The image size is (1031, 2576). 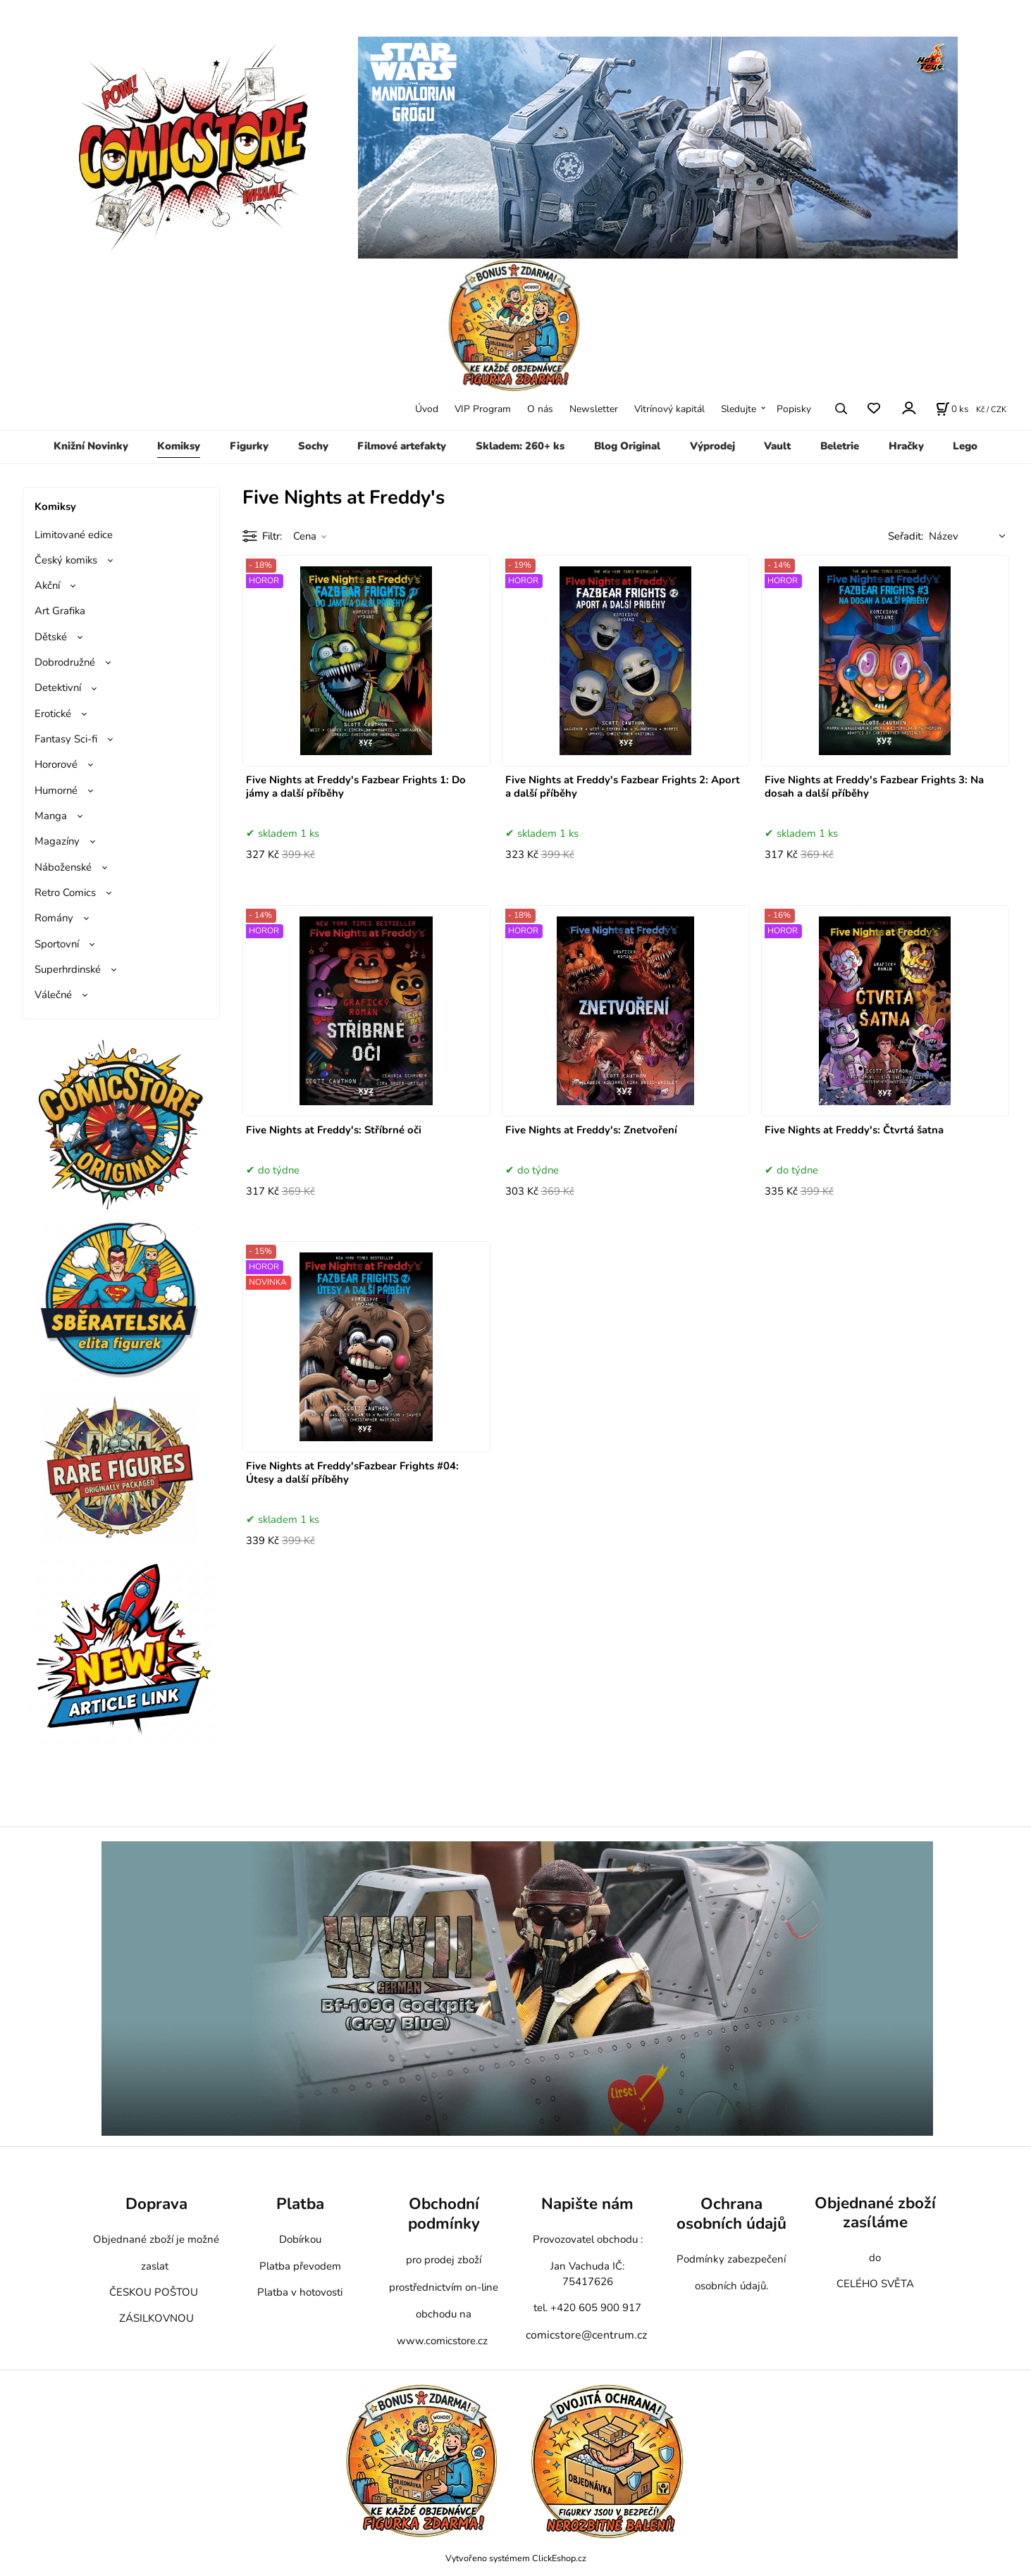 I want to click on Komiksy, so click(x=178, y=446).